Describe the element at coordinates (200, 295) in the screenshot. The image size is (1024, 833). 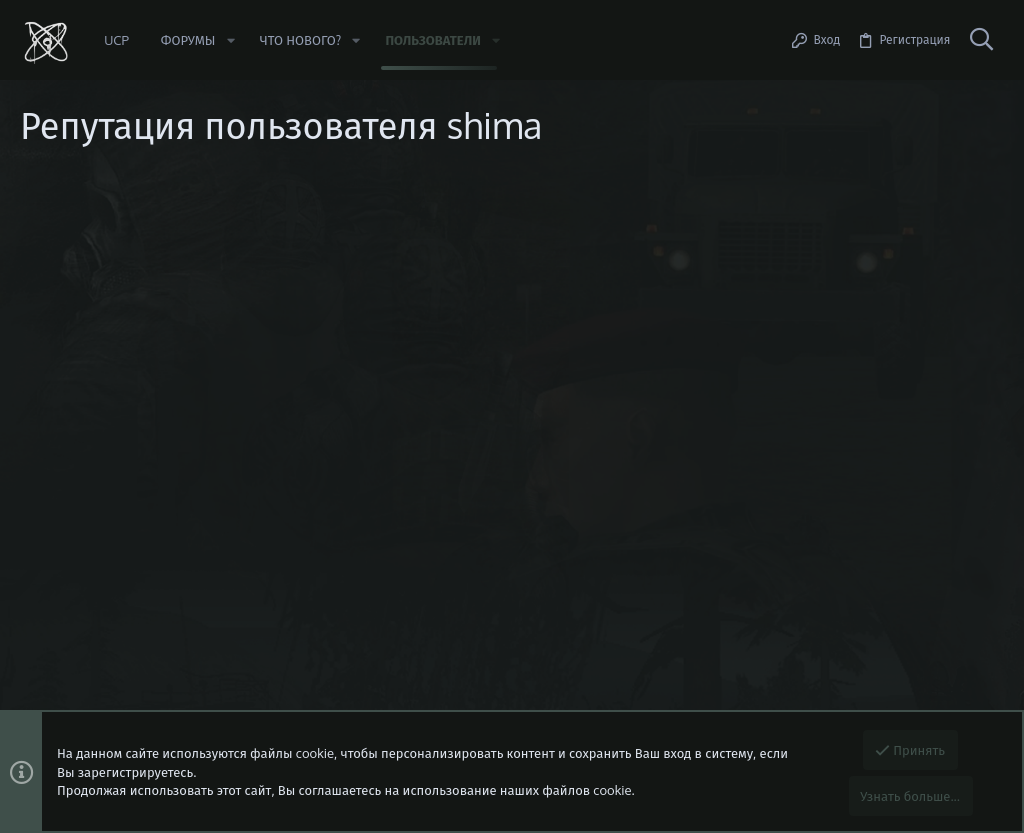
I see `Сообщить об ошибке/предложить идею` at that location.